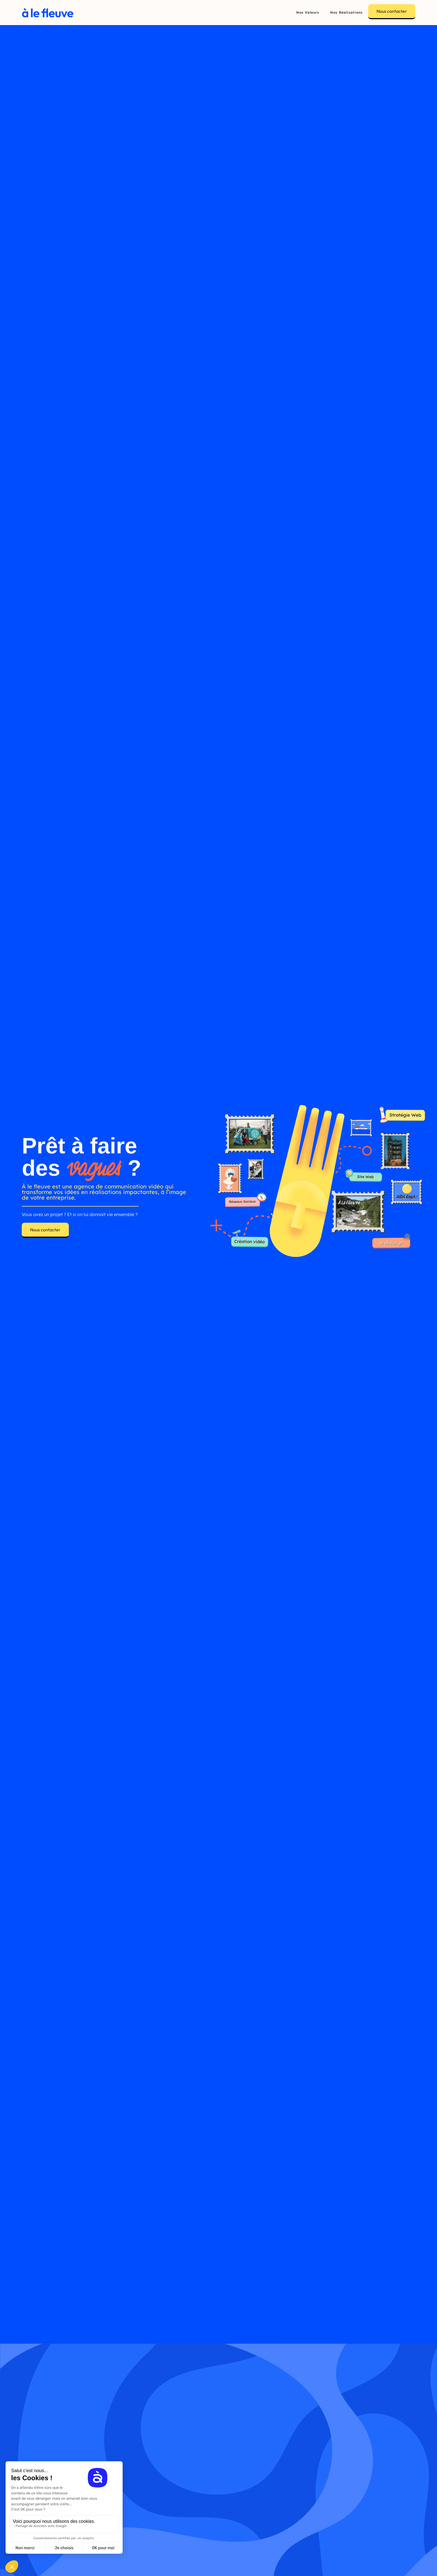  Describe the element at coordinates (48, 12) in the screenshot. I see `[home]` at that location.